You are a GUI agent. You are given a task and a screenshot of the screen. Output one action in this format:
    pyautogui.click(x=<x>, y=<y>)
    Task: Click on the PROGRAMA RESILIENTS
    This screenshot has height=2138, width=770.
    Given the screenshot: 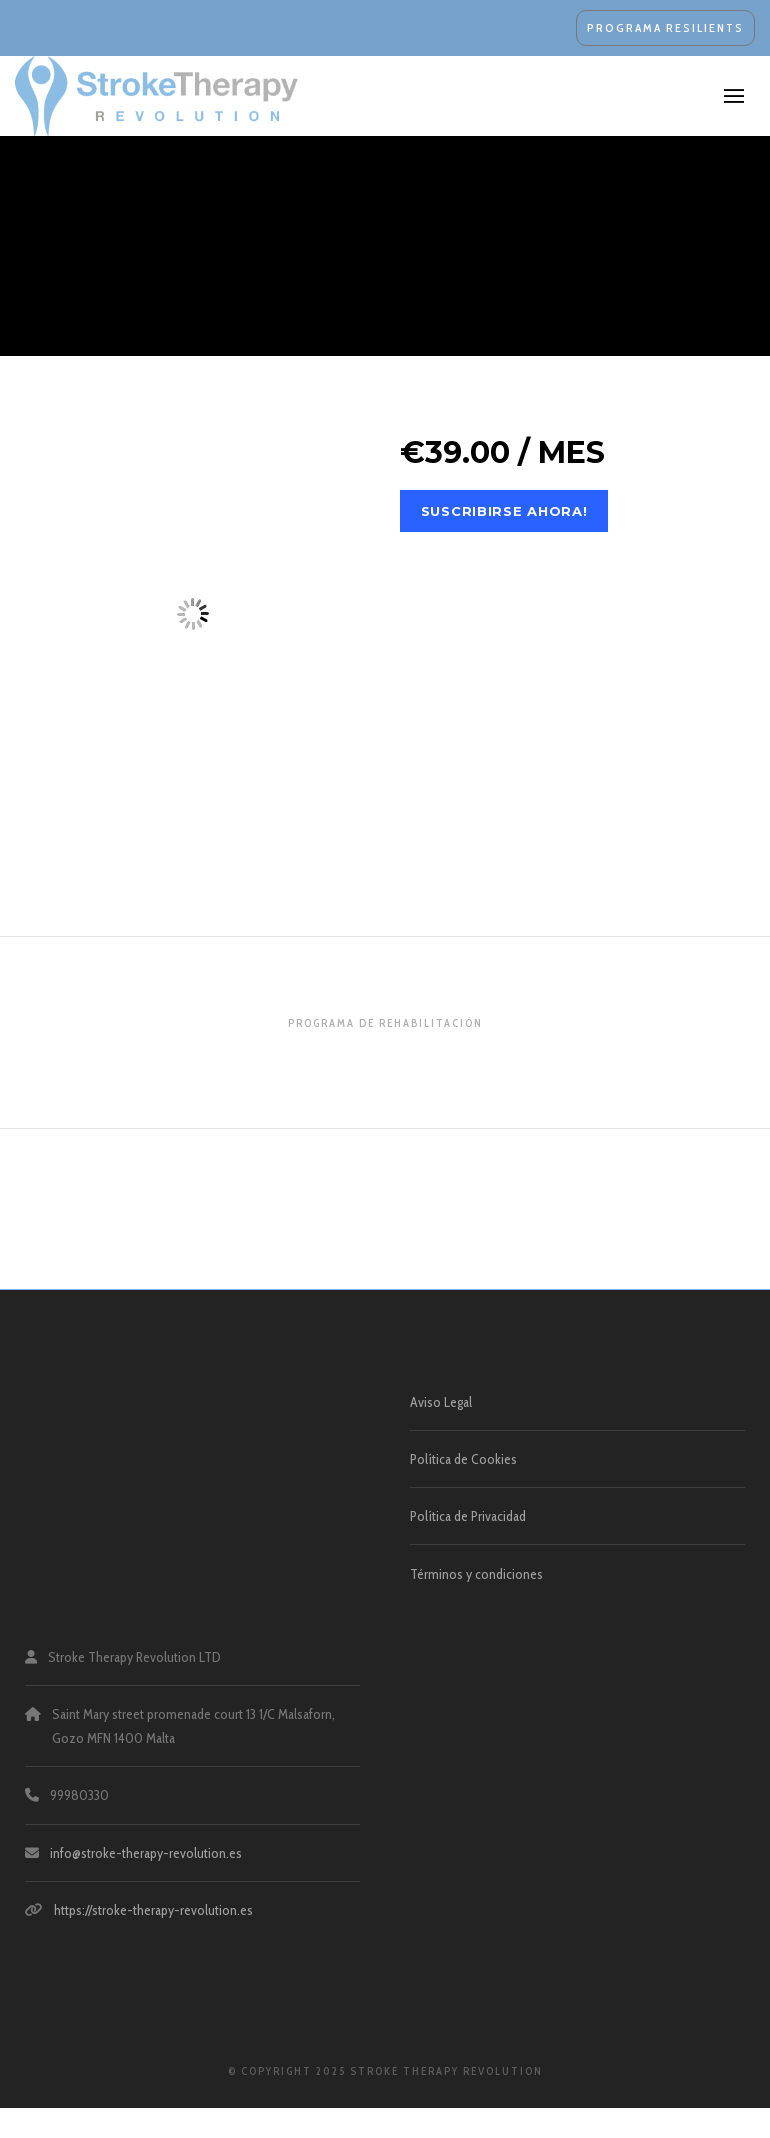 What is the action you would take?
    pyautogui.click(x=665, y=27)
    